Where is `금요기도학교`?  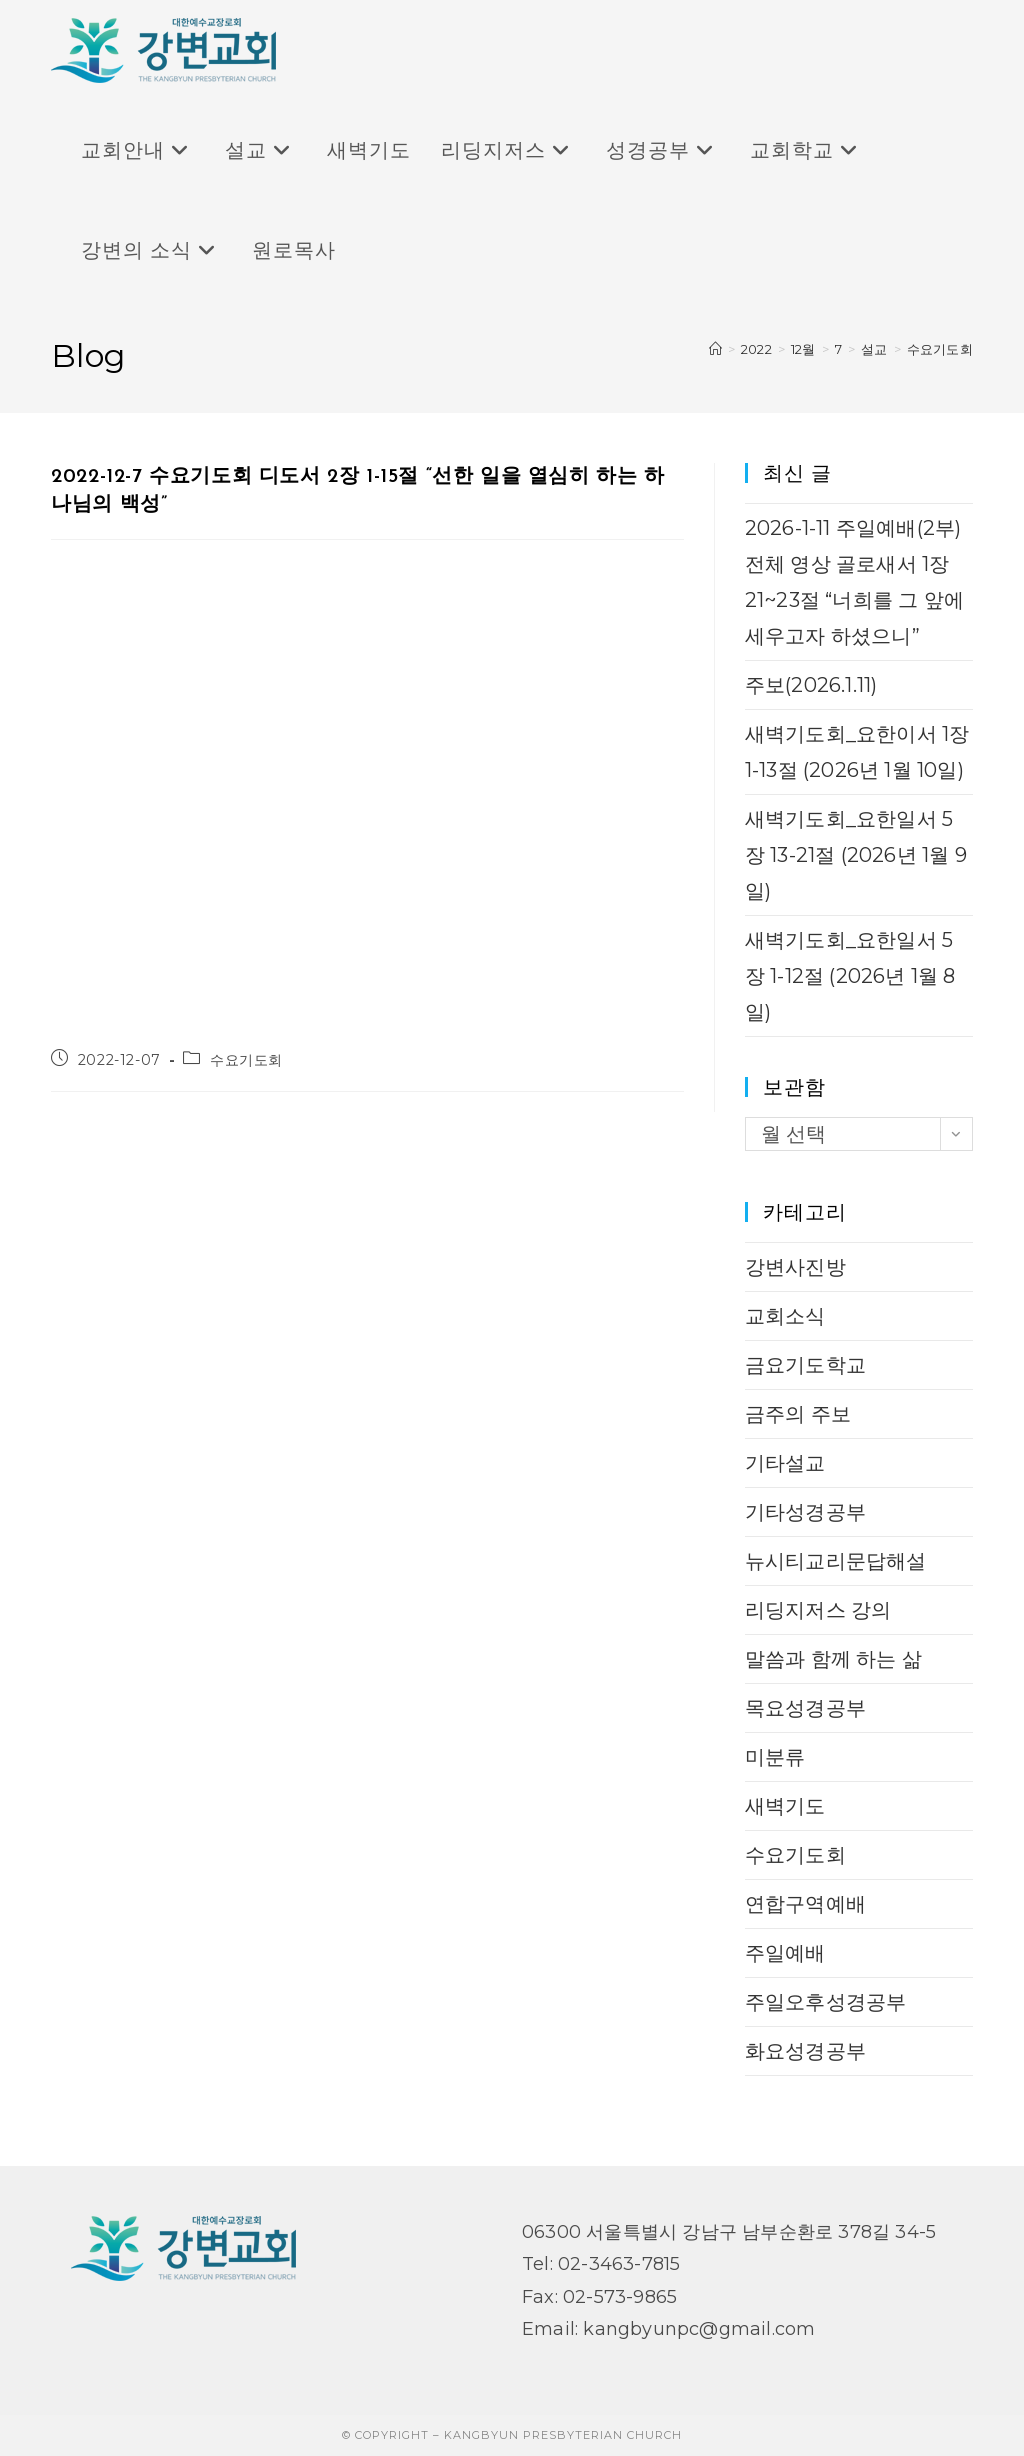
금요기도학교 is located at coordinates (805, 1365).